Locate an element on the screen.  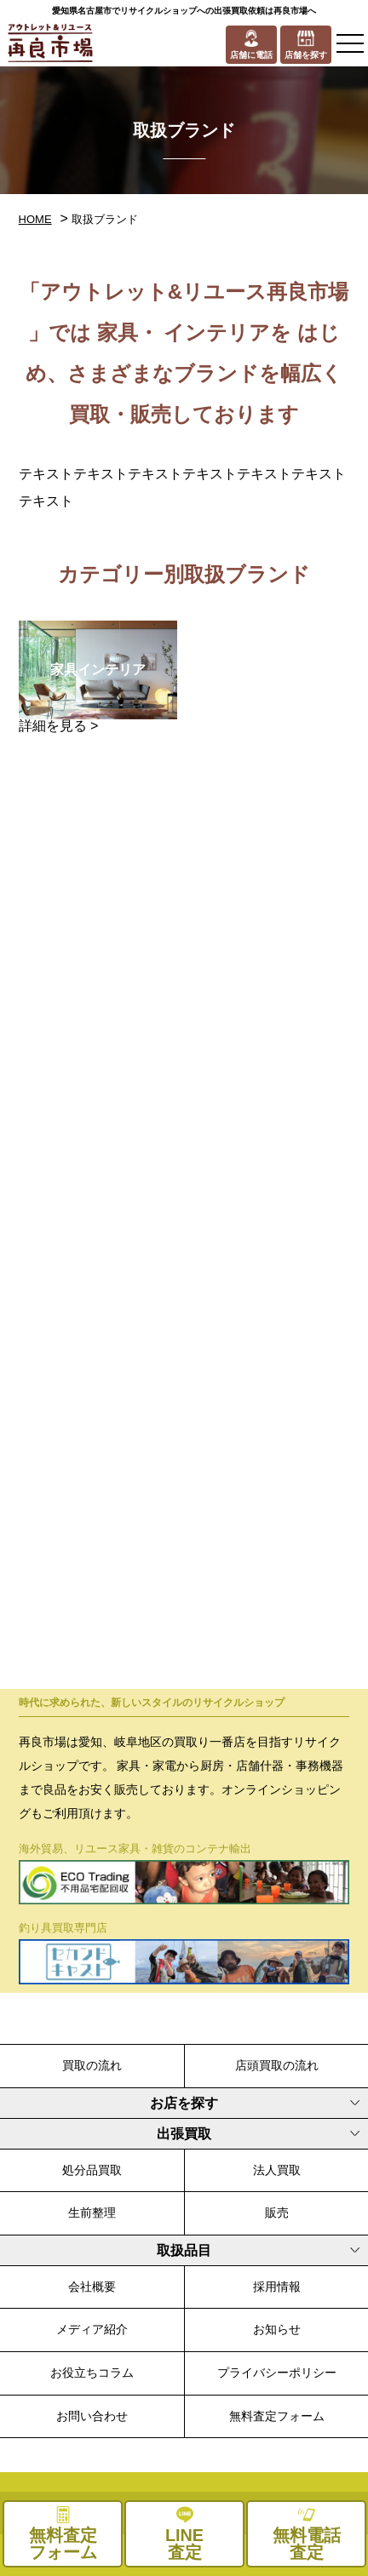
処分品買取 is located at coordinates (92, 2170).